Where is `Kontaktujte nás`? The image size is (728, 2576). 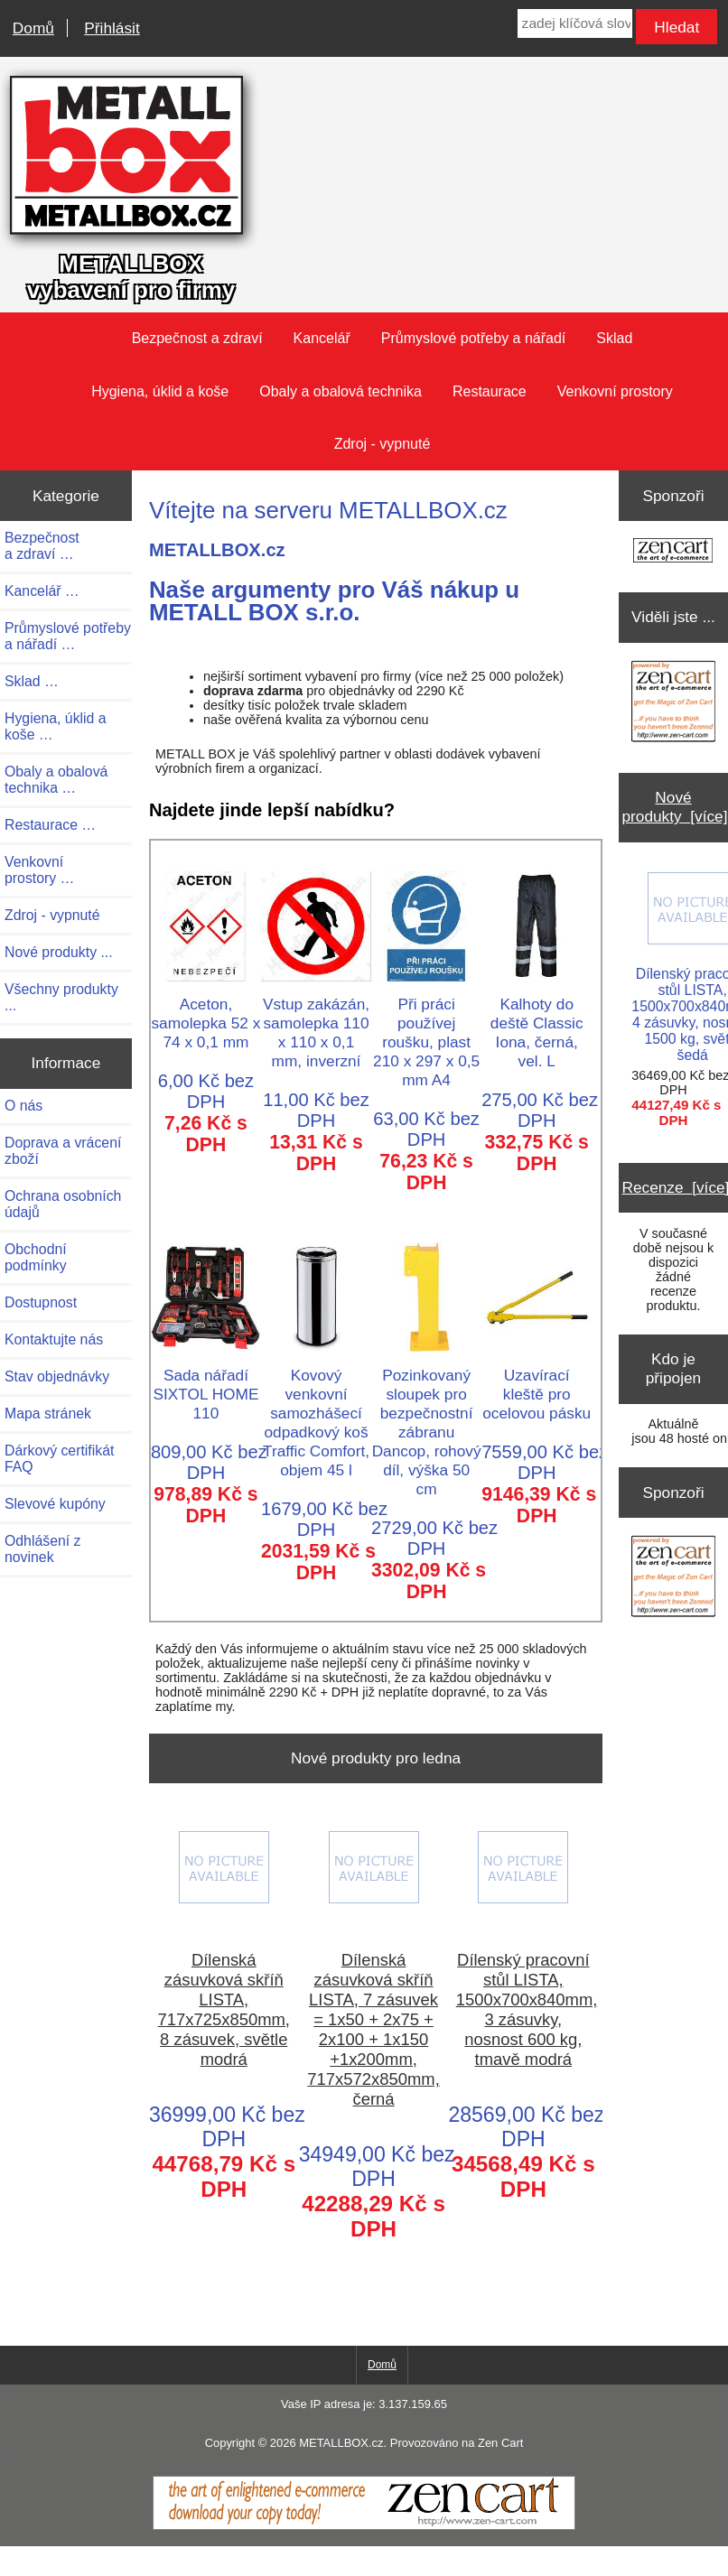 Kontaktujte nás is located at coordinates (54, 1339).